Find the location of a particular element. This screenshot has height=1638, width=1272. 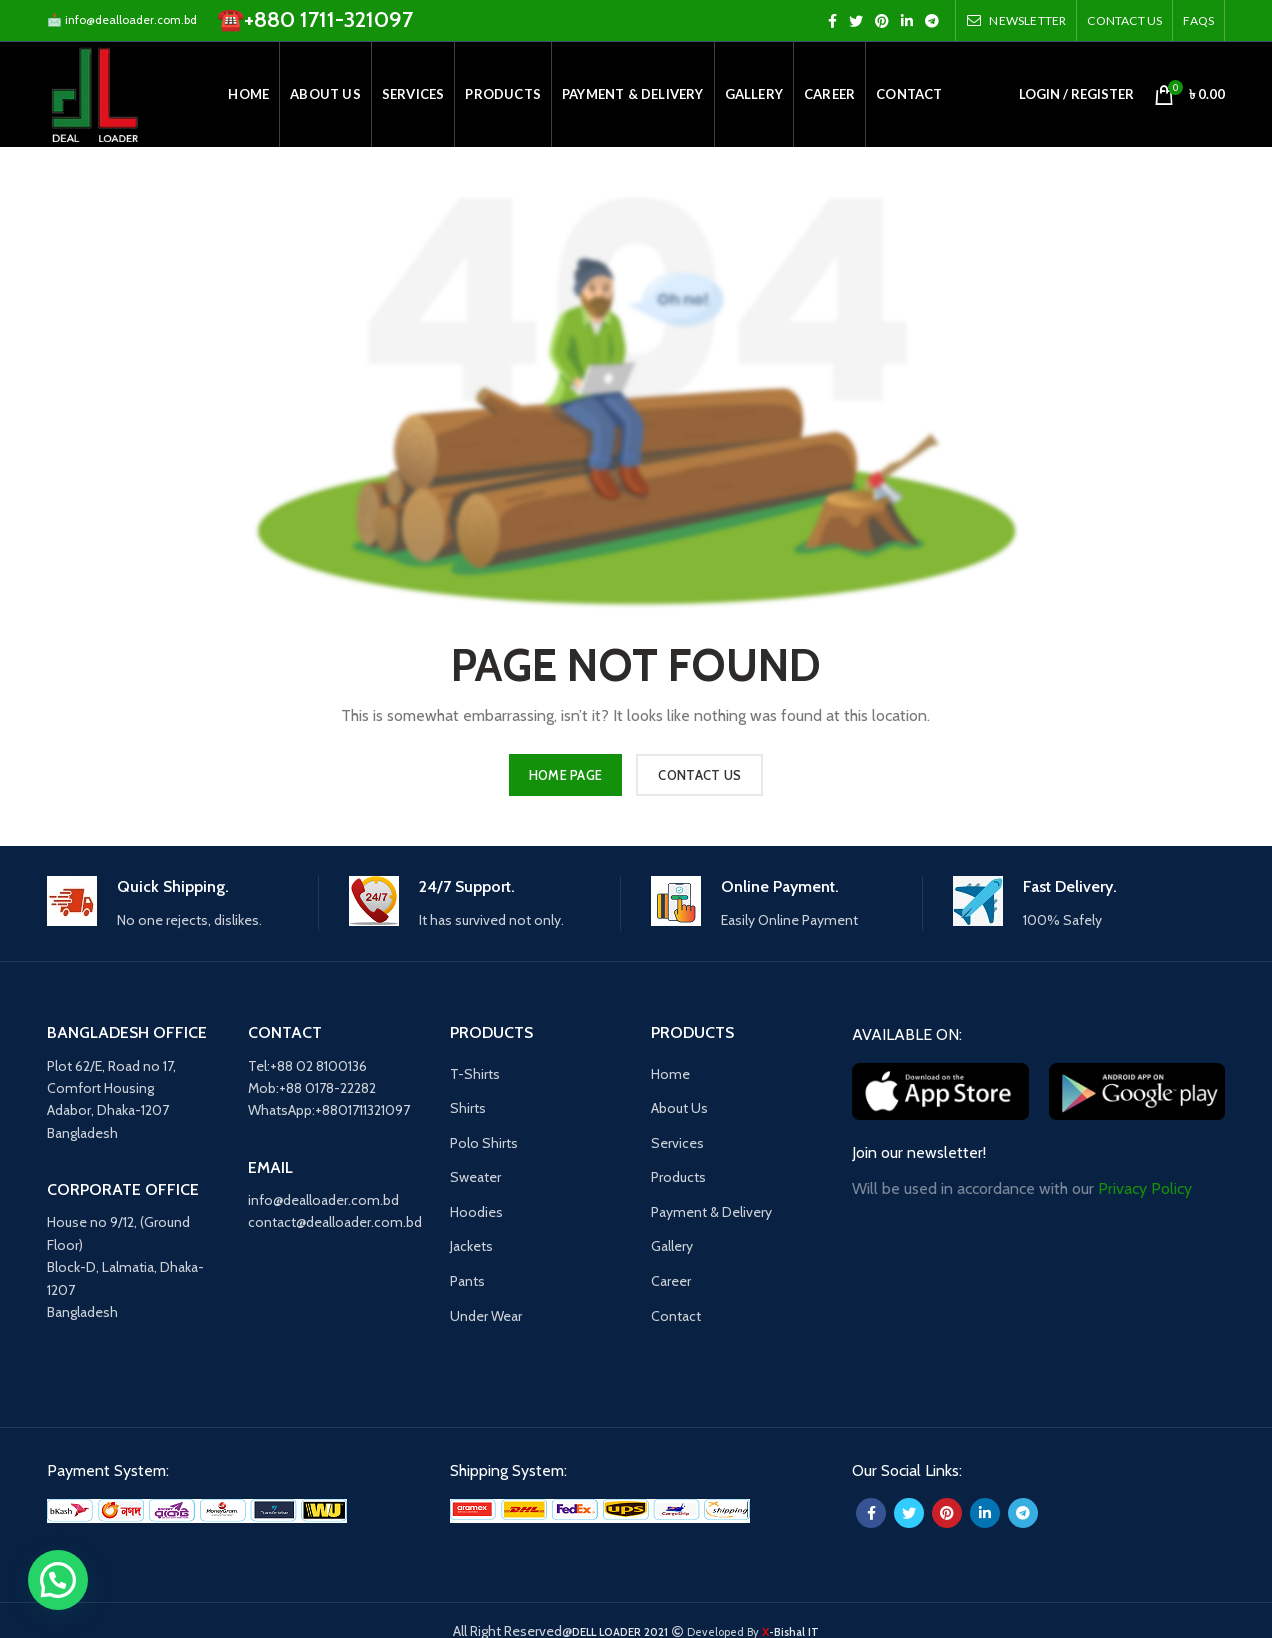

Sweater is located at coordinates (475, 1177).